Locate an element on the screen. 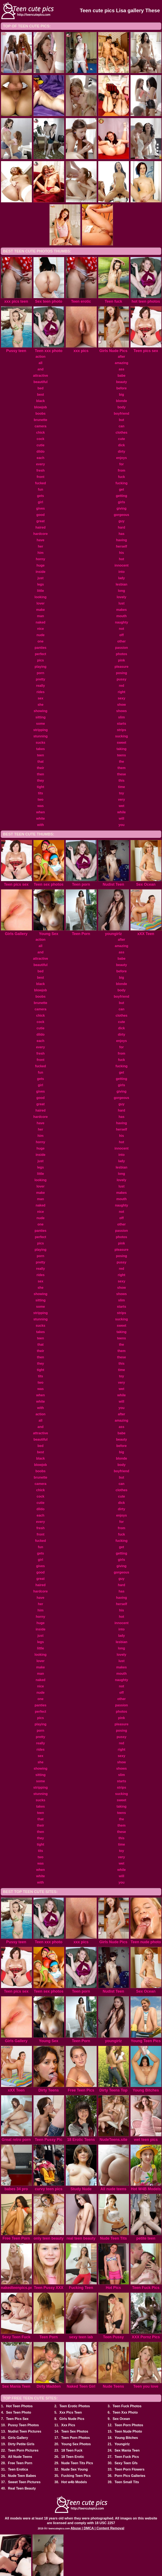 The width and height of the screenshot is (162, 2576). Porn Pics Galleries is located at coordinates (130, 2475).